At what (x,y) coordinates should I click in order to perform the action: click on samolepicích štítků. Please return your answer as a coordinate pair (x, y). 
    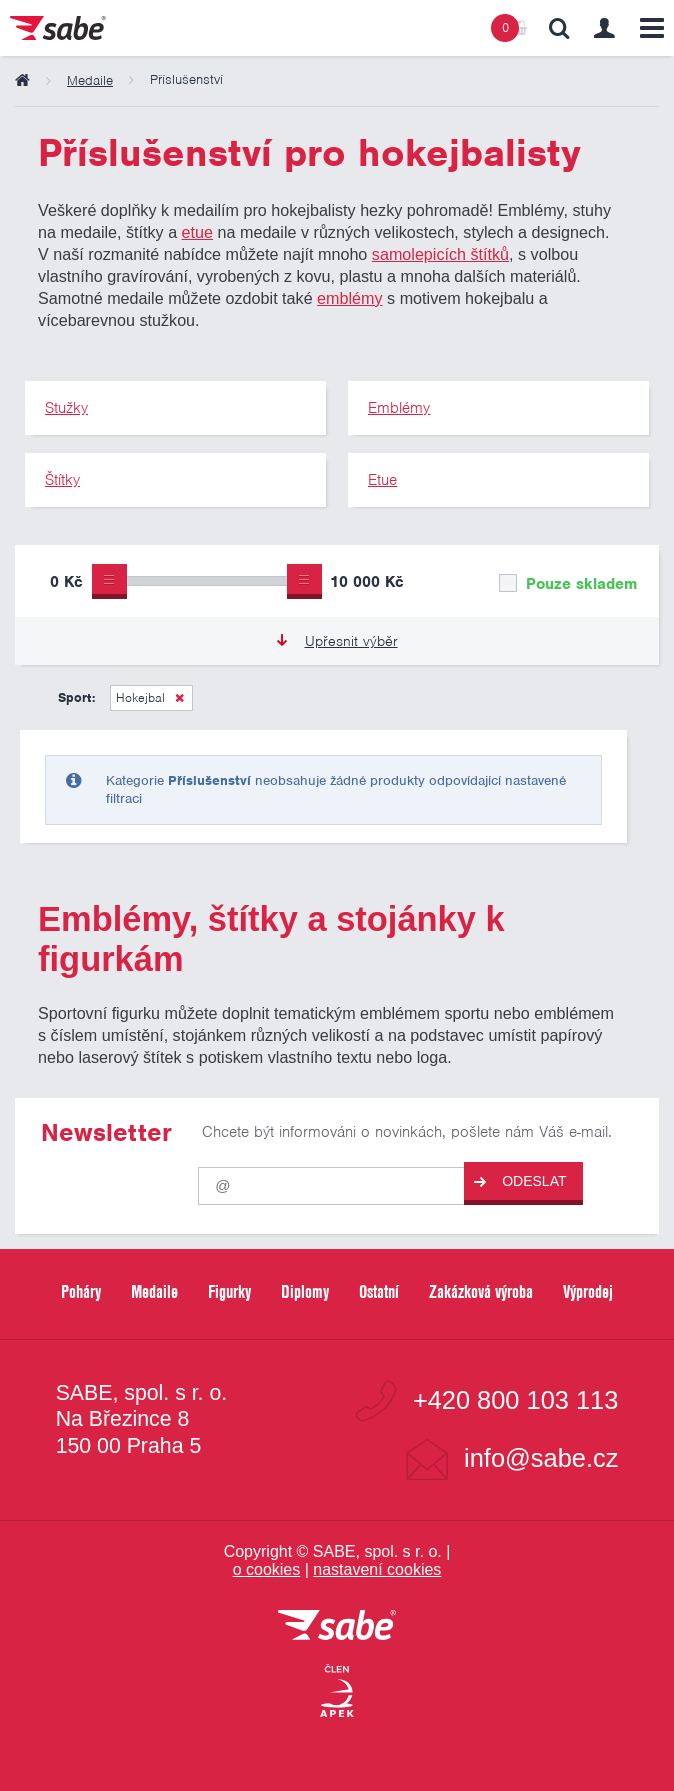
    Looking at the image, I should click on (440, 254).